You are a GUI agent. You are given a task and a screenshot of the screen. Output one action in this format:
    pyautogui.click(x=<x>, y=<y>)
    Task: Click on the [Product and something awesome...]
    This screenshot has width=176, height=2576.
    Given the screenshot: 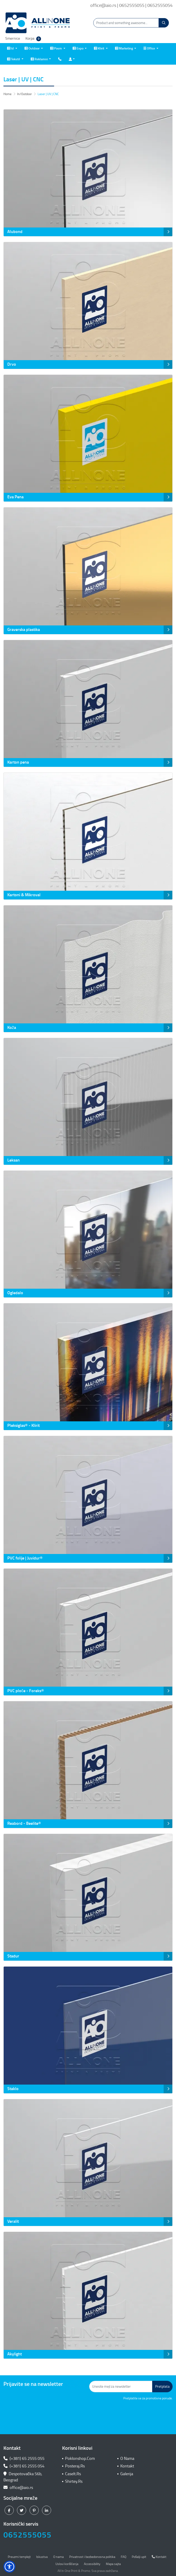 What is the action you would take?
    pyautogui.click(x=131, y=22)
    